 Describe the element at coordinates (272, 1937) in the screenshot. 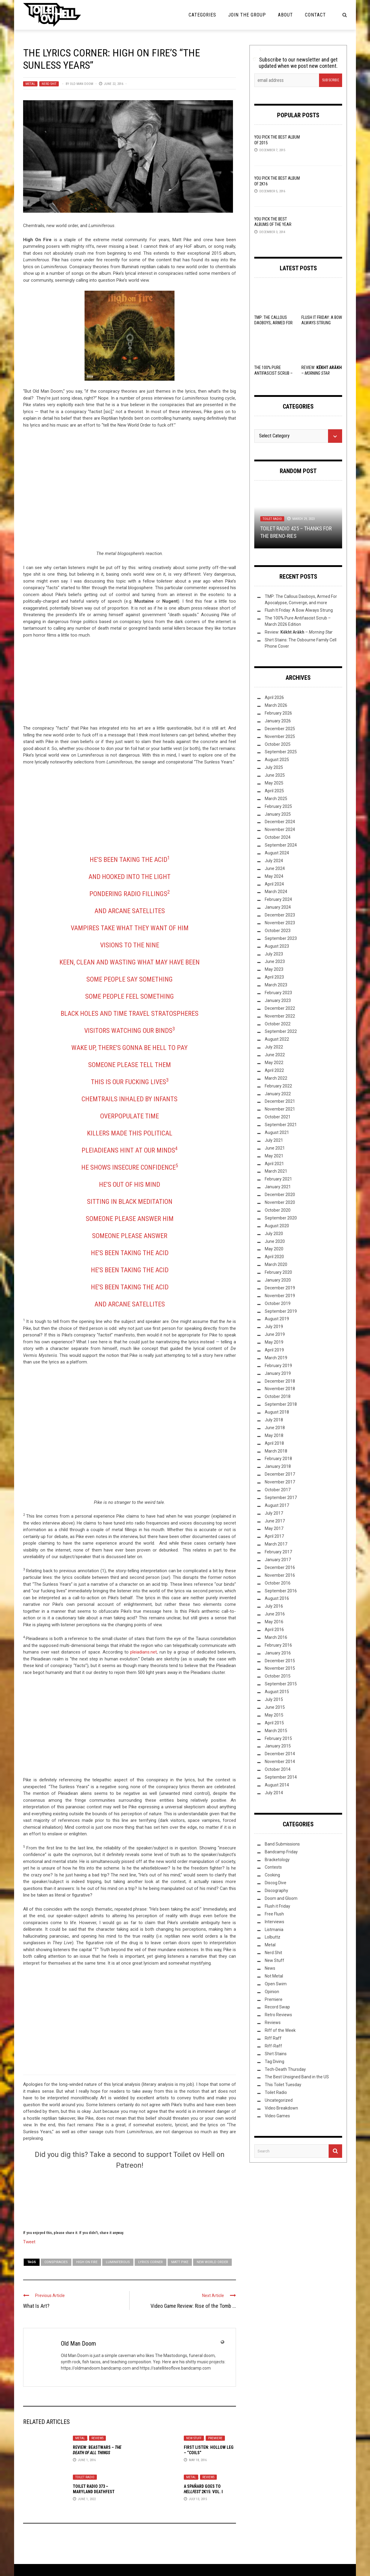

I see `Lolbuttz` at that location.